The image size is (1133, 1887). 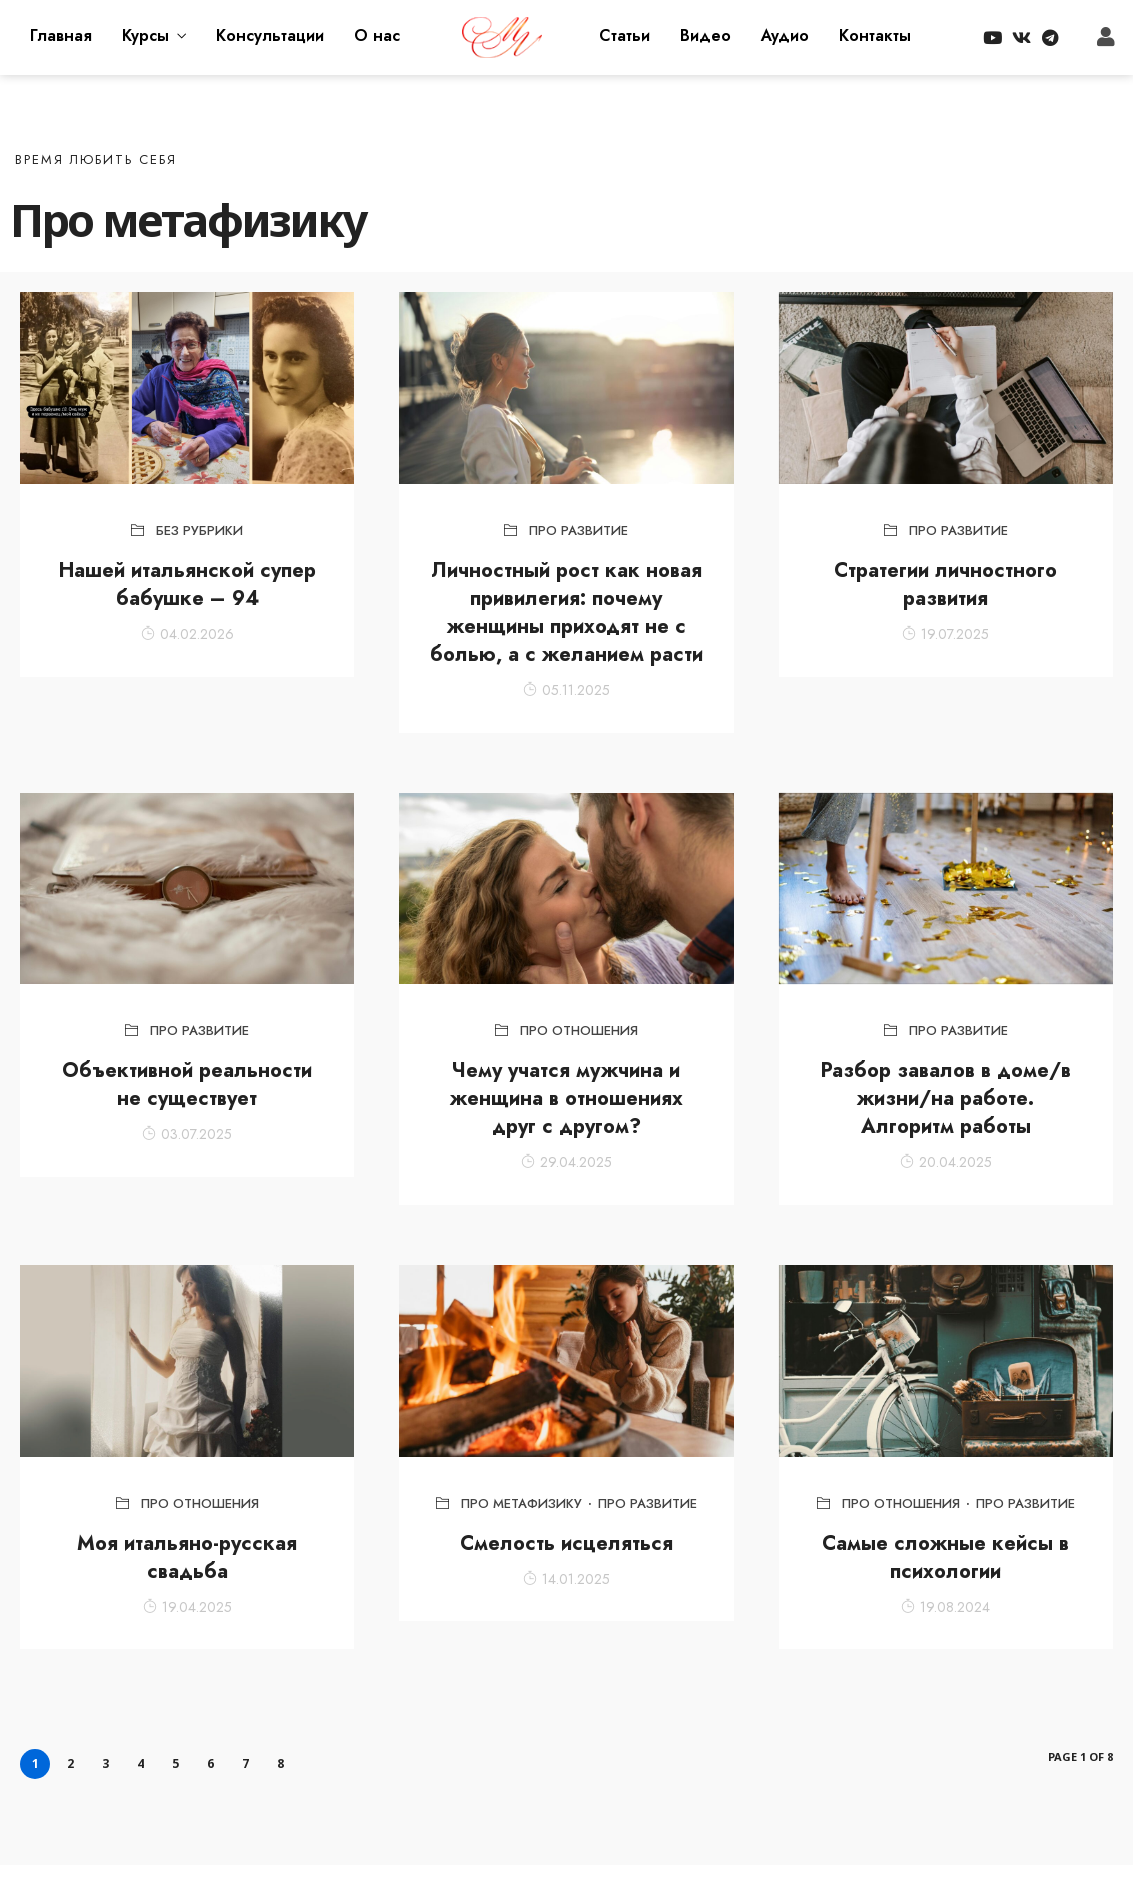 I want to click on О нас, so click(x=377, y=35).